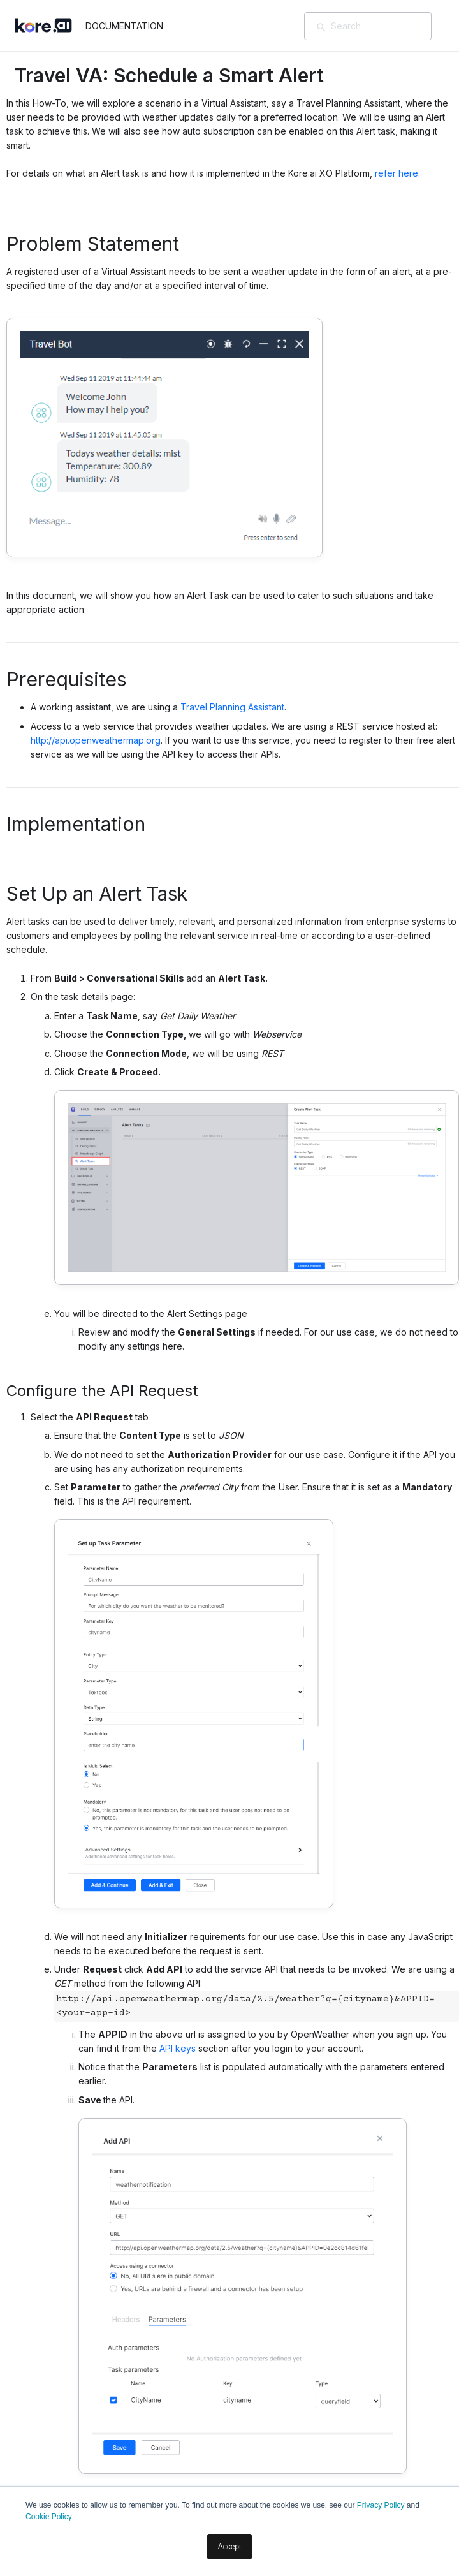  I want to click on Privacy Policy, so click(381, 2505).